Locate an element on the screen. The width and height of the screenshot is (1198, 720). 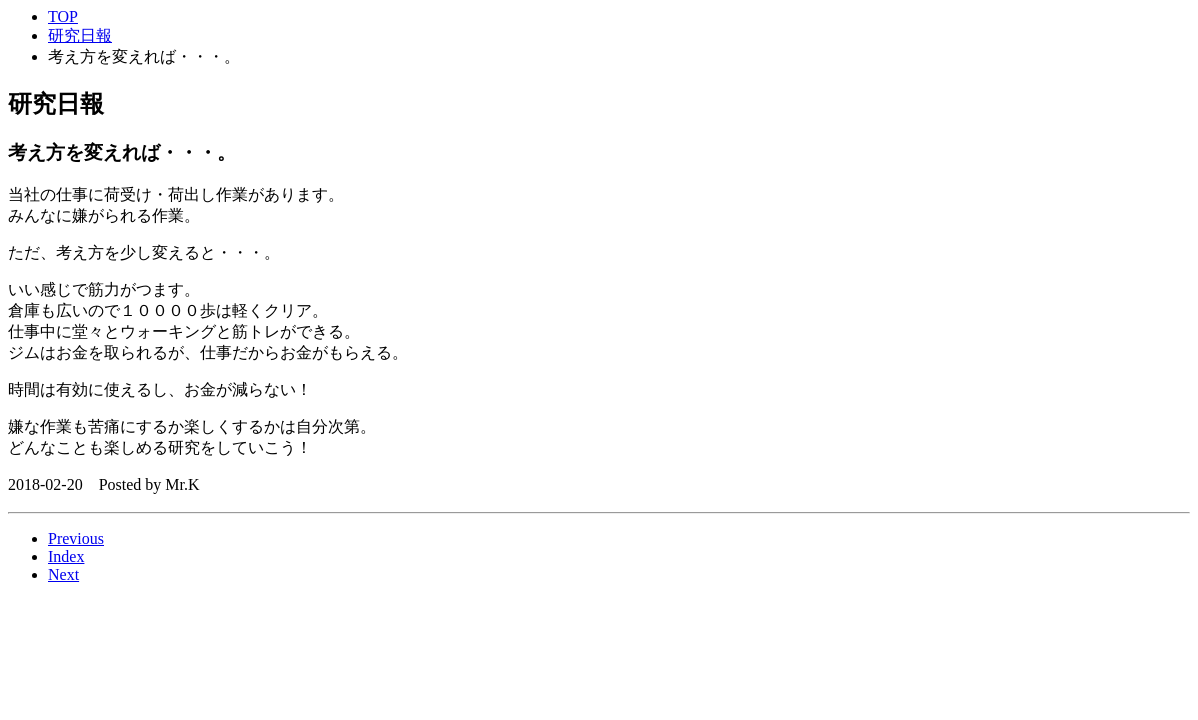
TOP is located at coordinates (63, 16).